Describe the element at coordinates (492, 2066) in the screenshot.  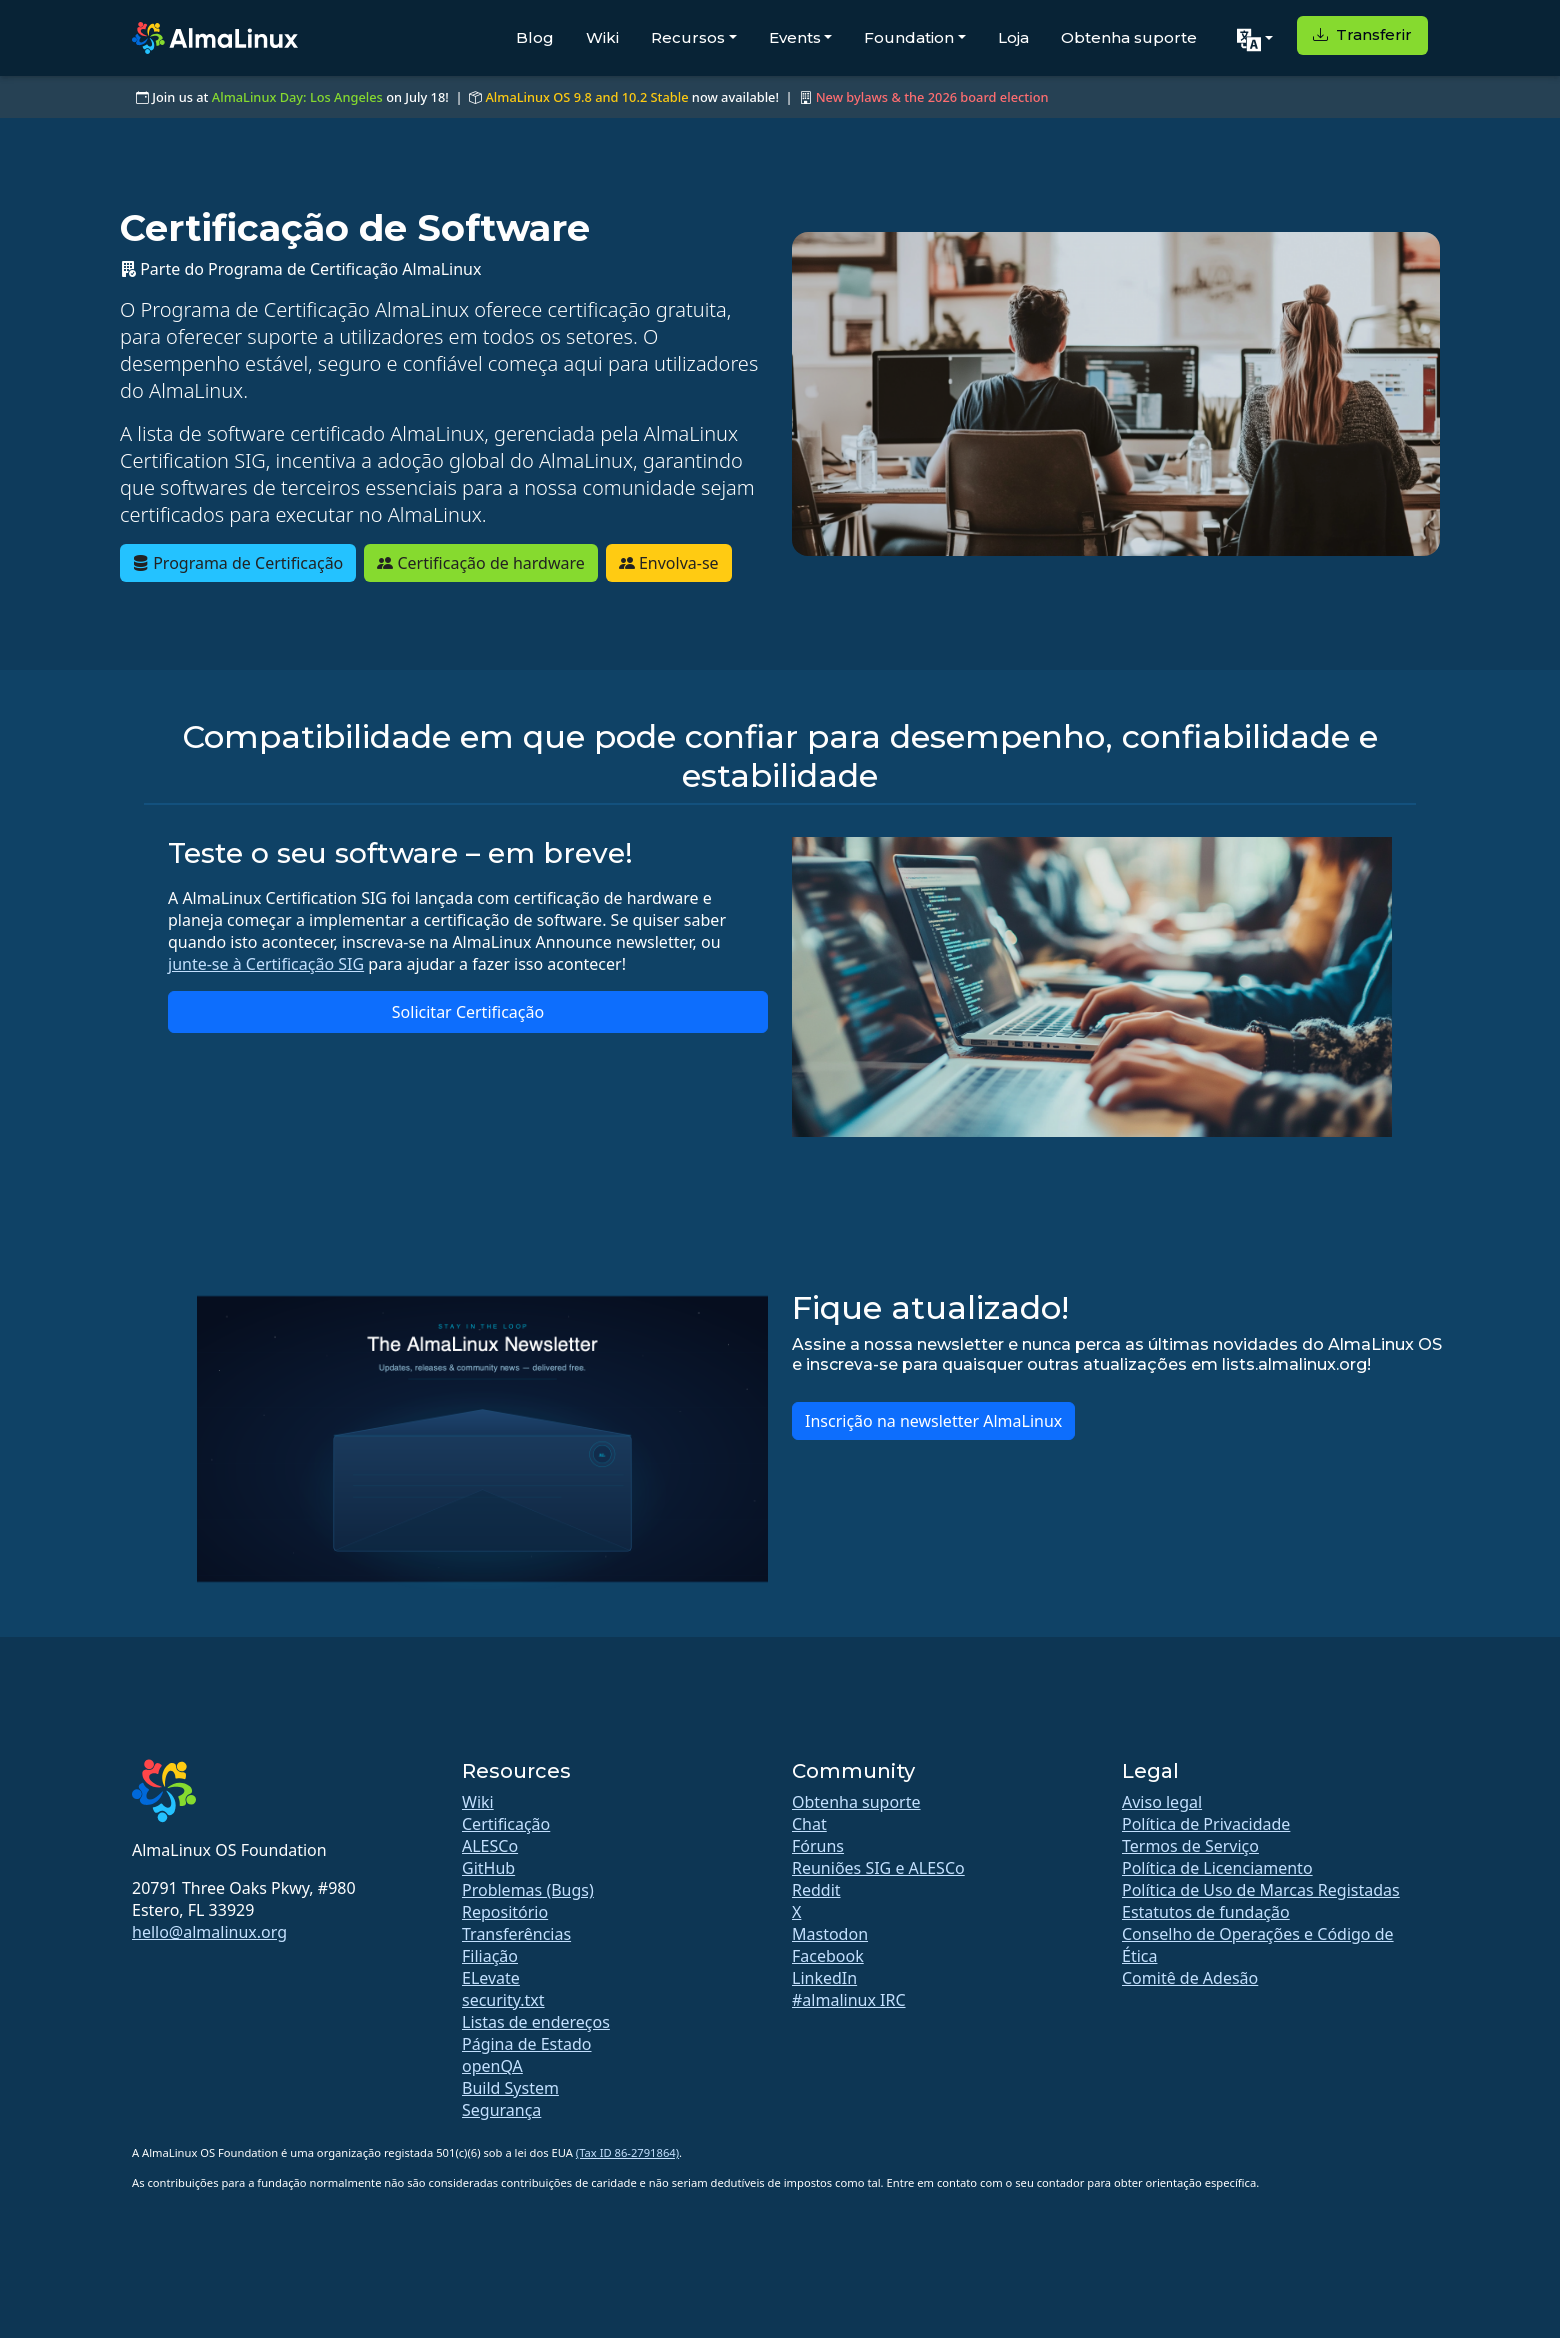
I see `openQA` at that location.